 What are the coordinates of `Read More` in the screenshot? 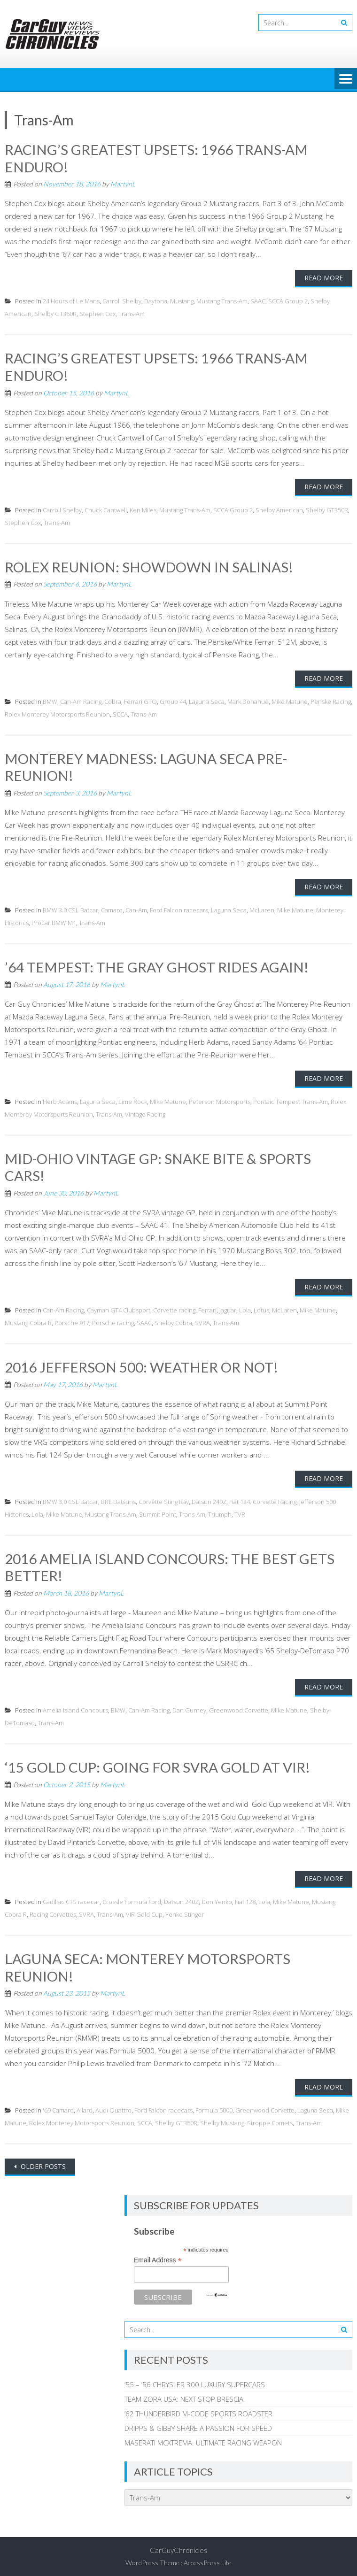 It's located at (323, 277).